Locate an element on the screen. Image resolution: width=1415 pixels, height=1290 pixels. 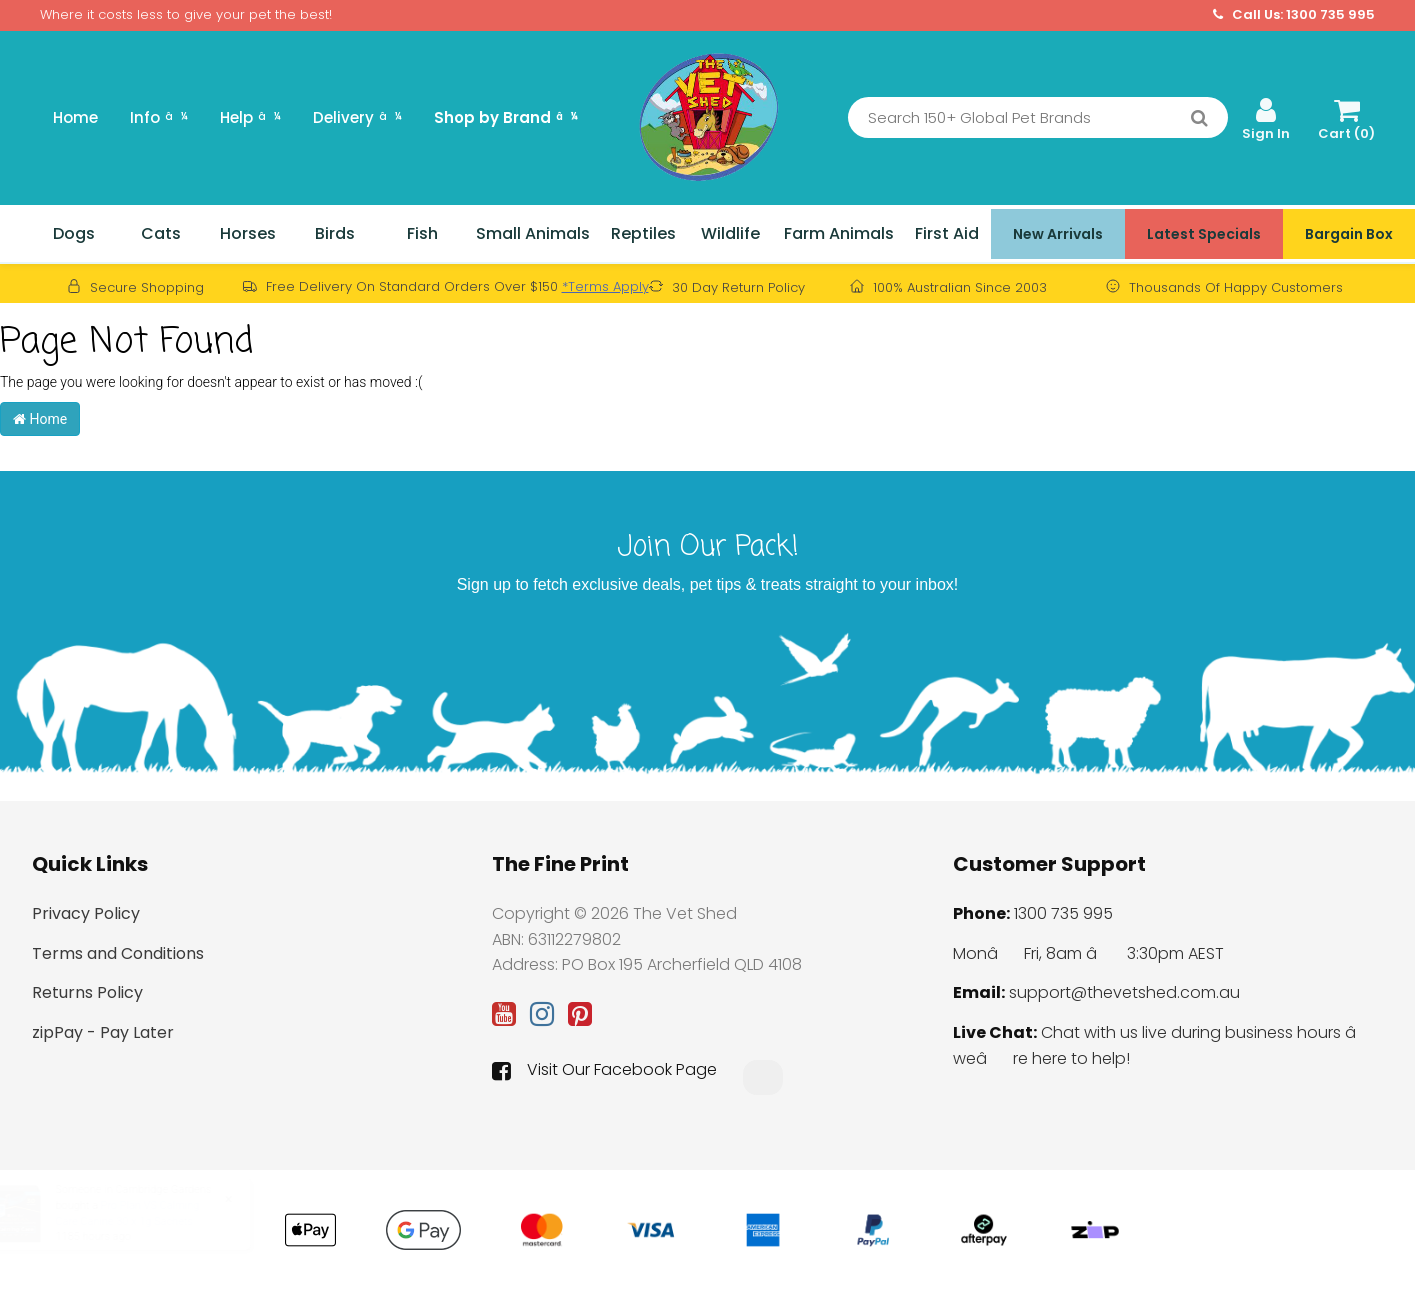
Returns Policy is located at coordinates (87, 992).